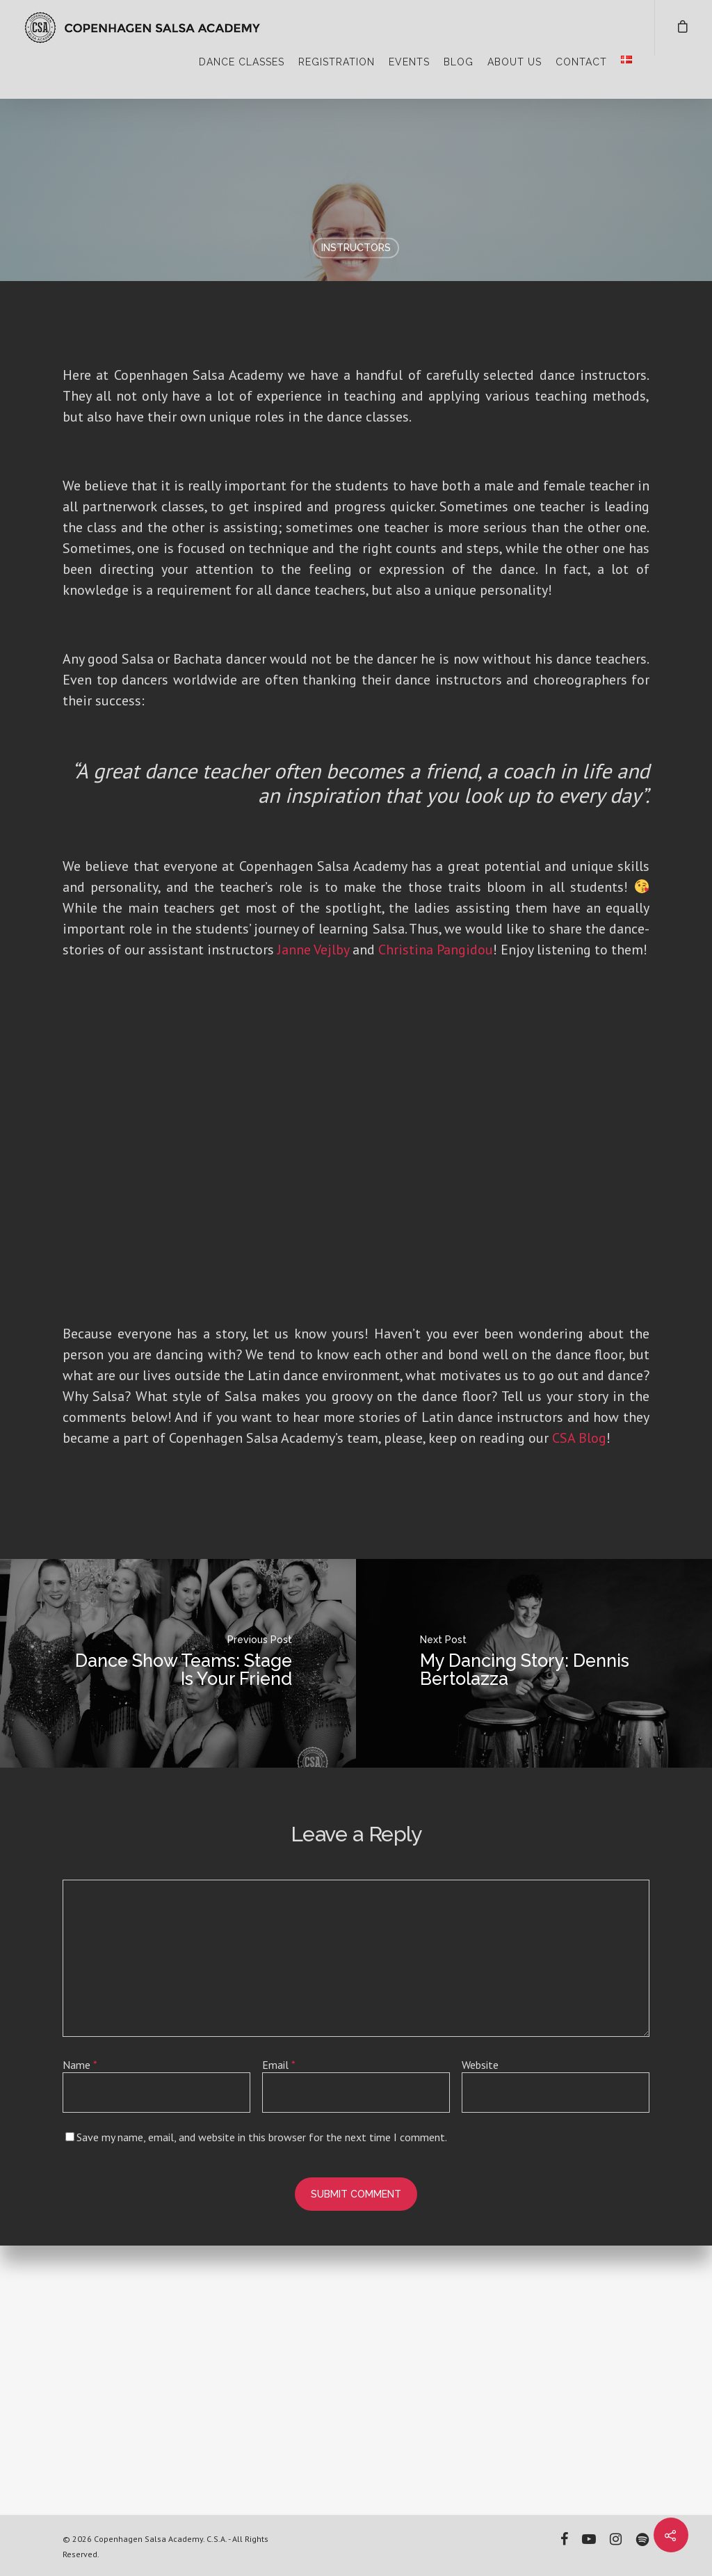  What do you see at coordinates (80, 2335) in the screenshot?
I see `Name` at bounding box center [80, 2335].